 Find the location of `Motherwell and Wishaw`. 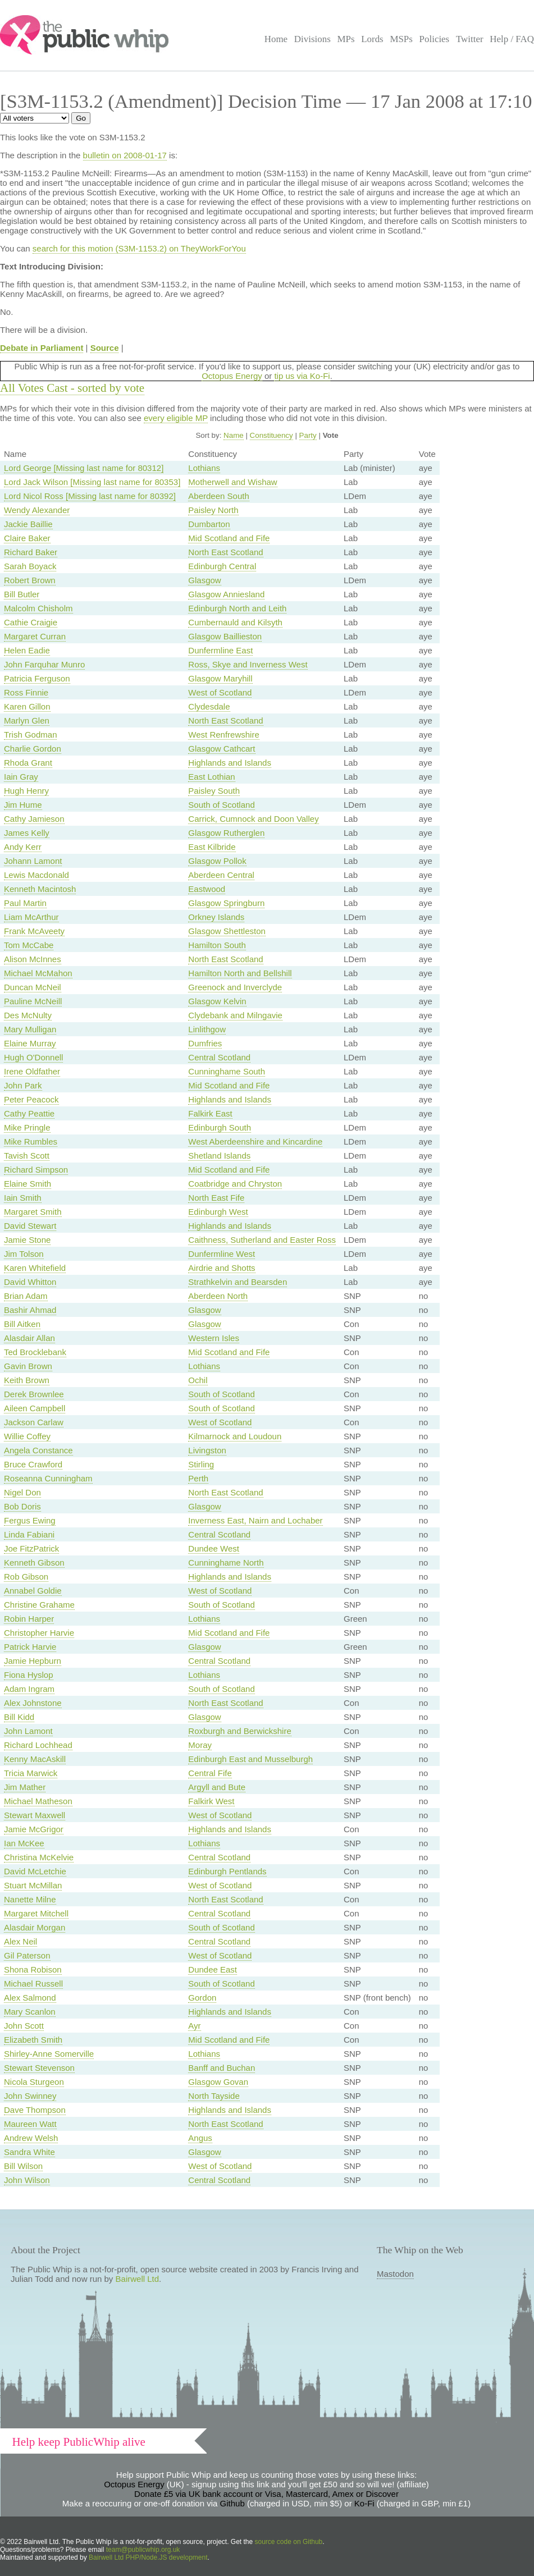

Motherwell and Wishaw is located at coordinates (232, 482).